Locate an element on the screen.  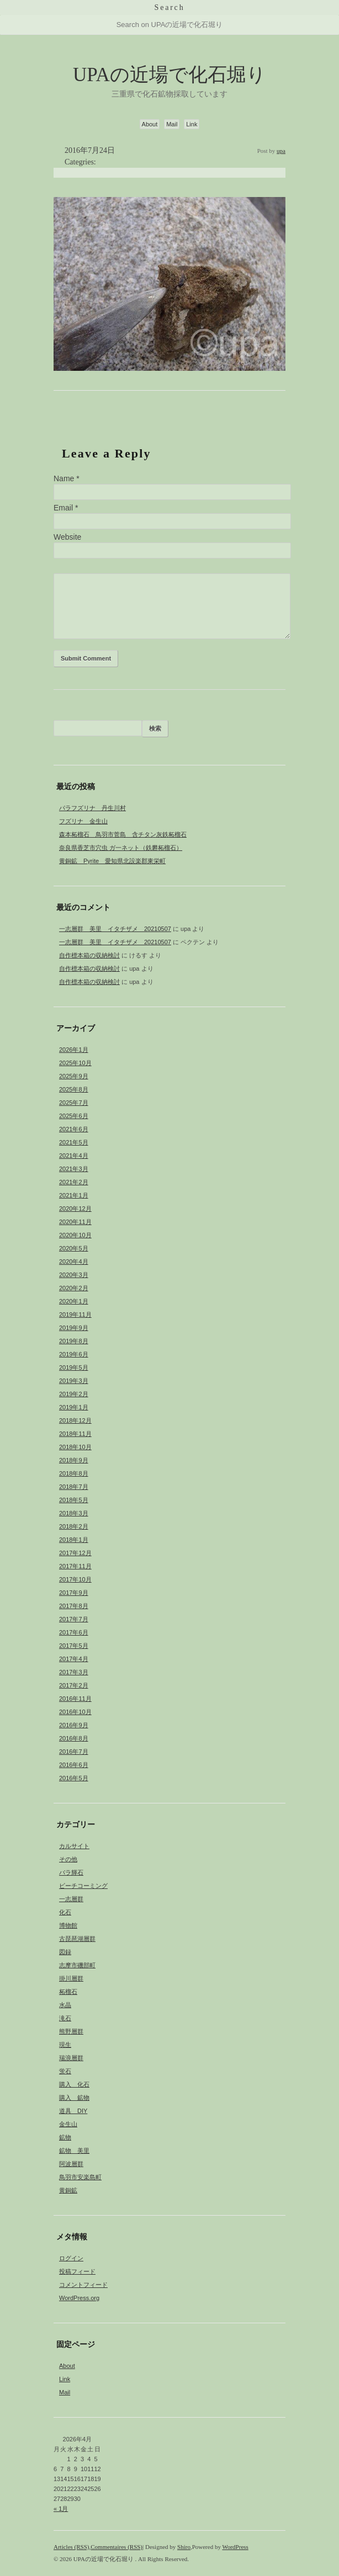
2025年8月 is located at coordinates (73, 1089).